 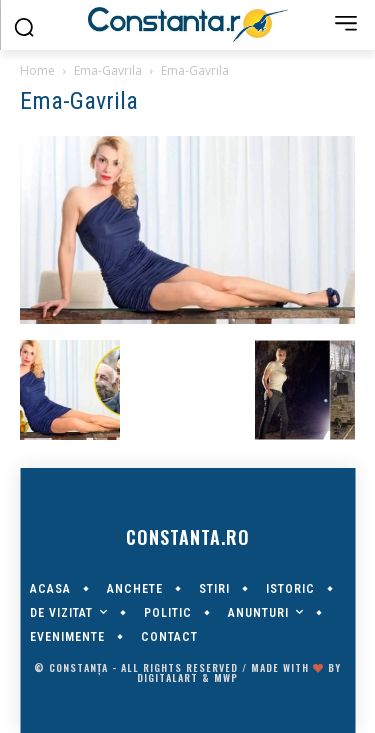 What do you see at coordinates (37, 70) in the screenshot?
I see `Home` at bounding box center [37, 70].